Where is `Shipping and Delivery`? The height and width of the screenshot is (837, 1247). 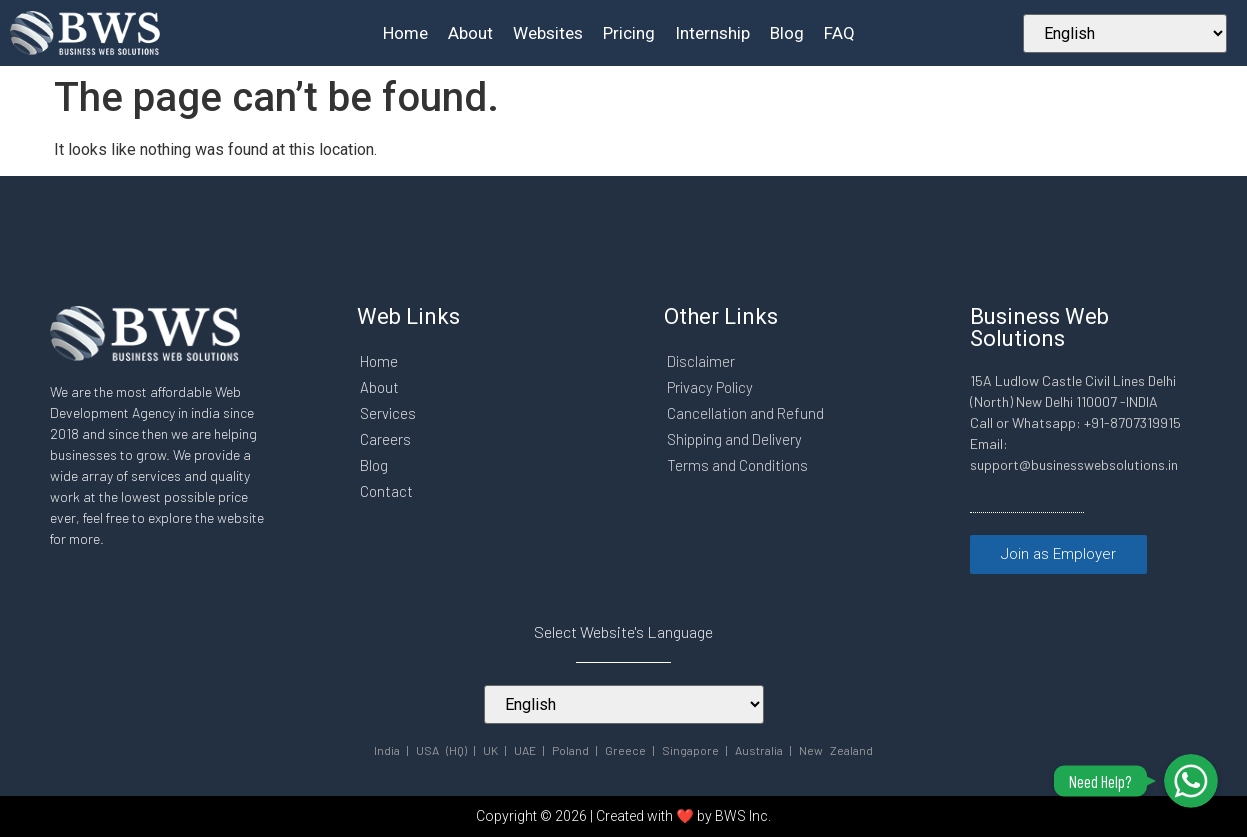
Shipping and Delivery is located at coordinates (736, 439).